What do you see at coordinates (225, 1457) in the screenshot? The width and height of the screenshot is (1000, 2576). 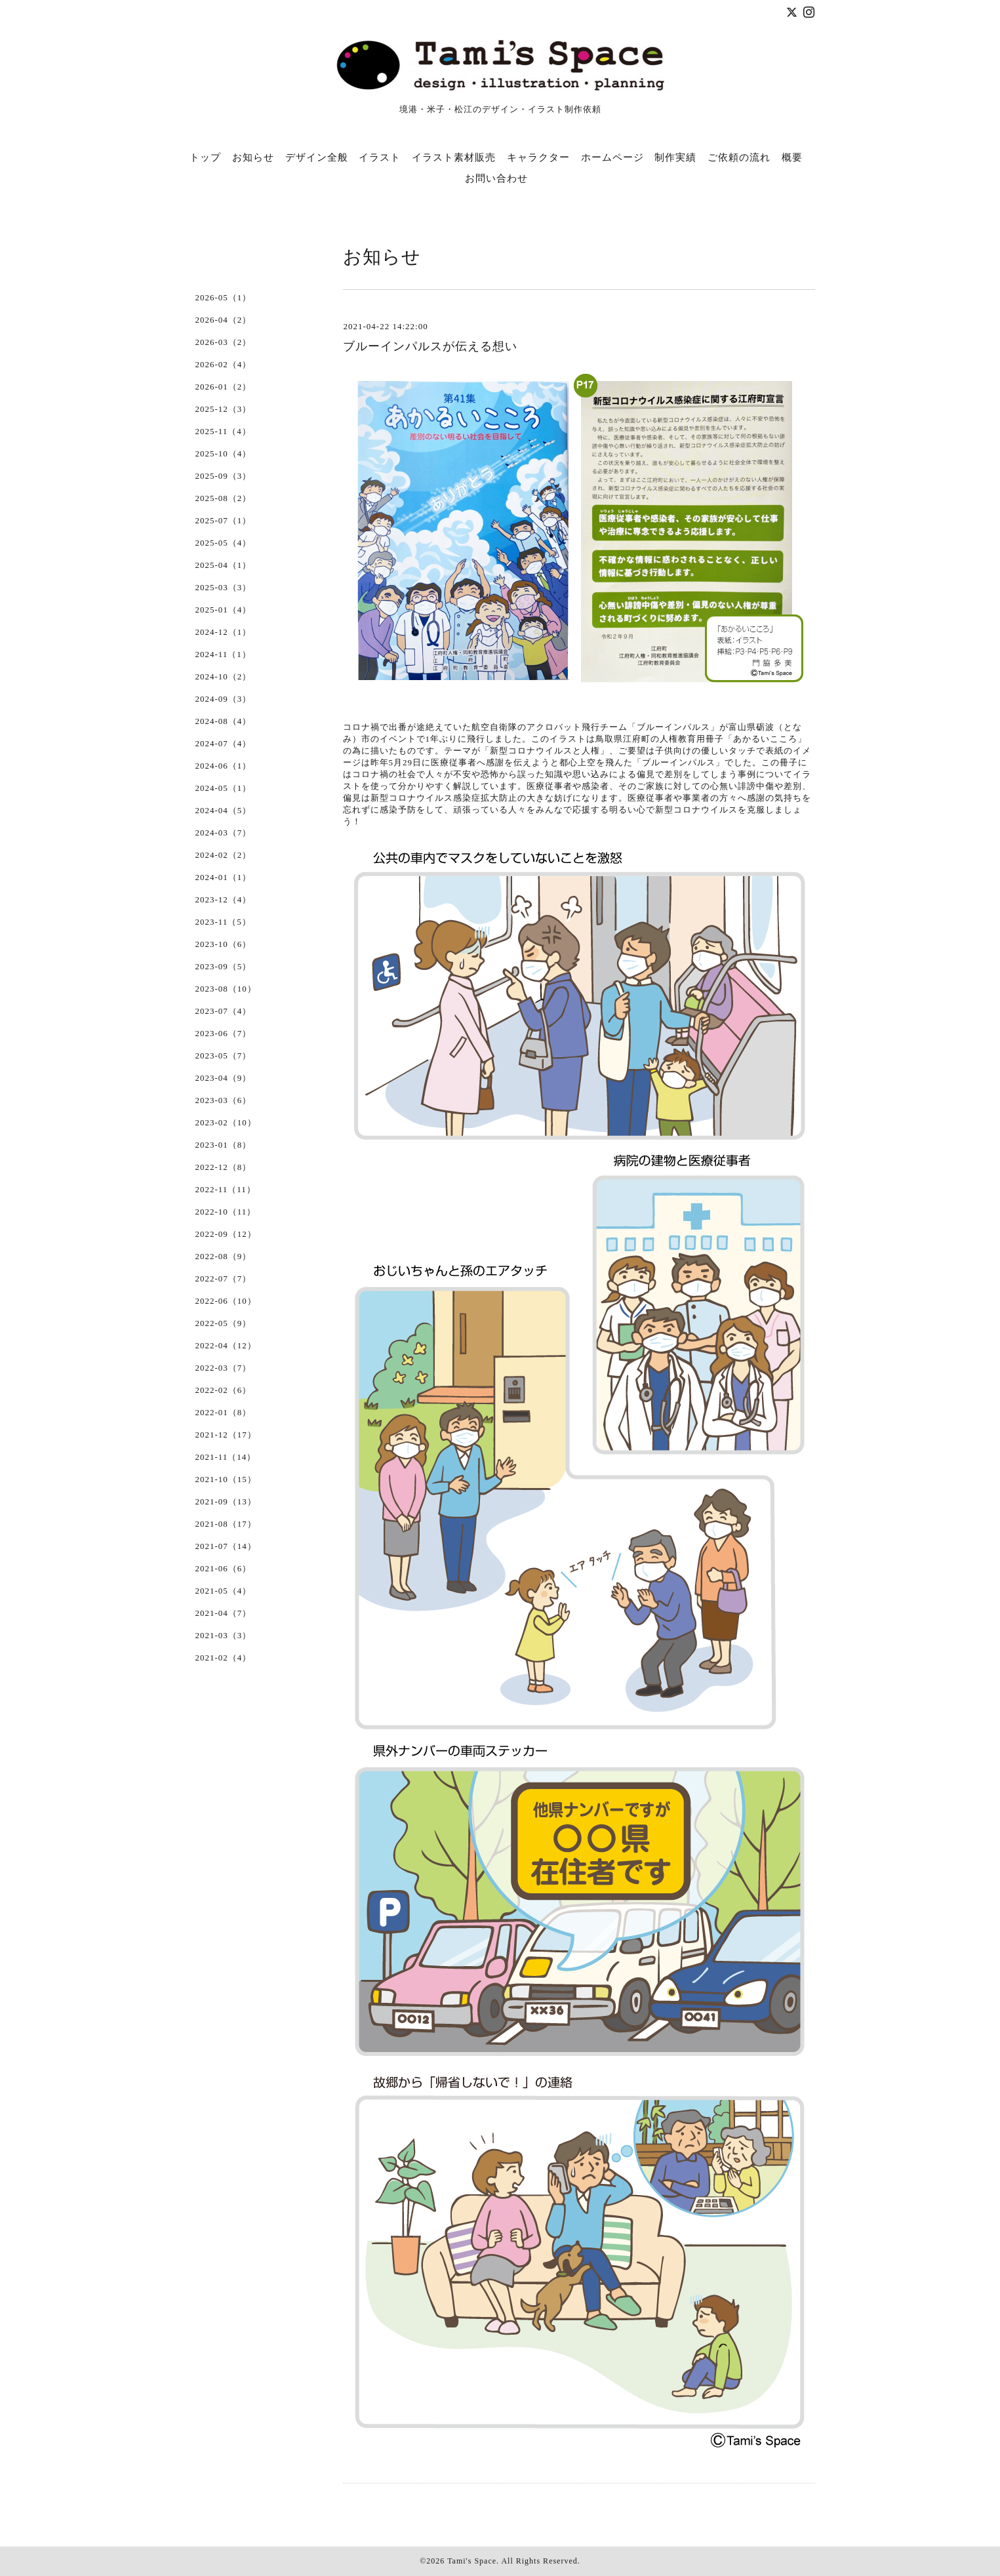 I see `2021-11（14）` at bounding box center [225, 1457].